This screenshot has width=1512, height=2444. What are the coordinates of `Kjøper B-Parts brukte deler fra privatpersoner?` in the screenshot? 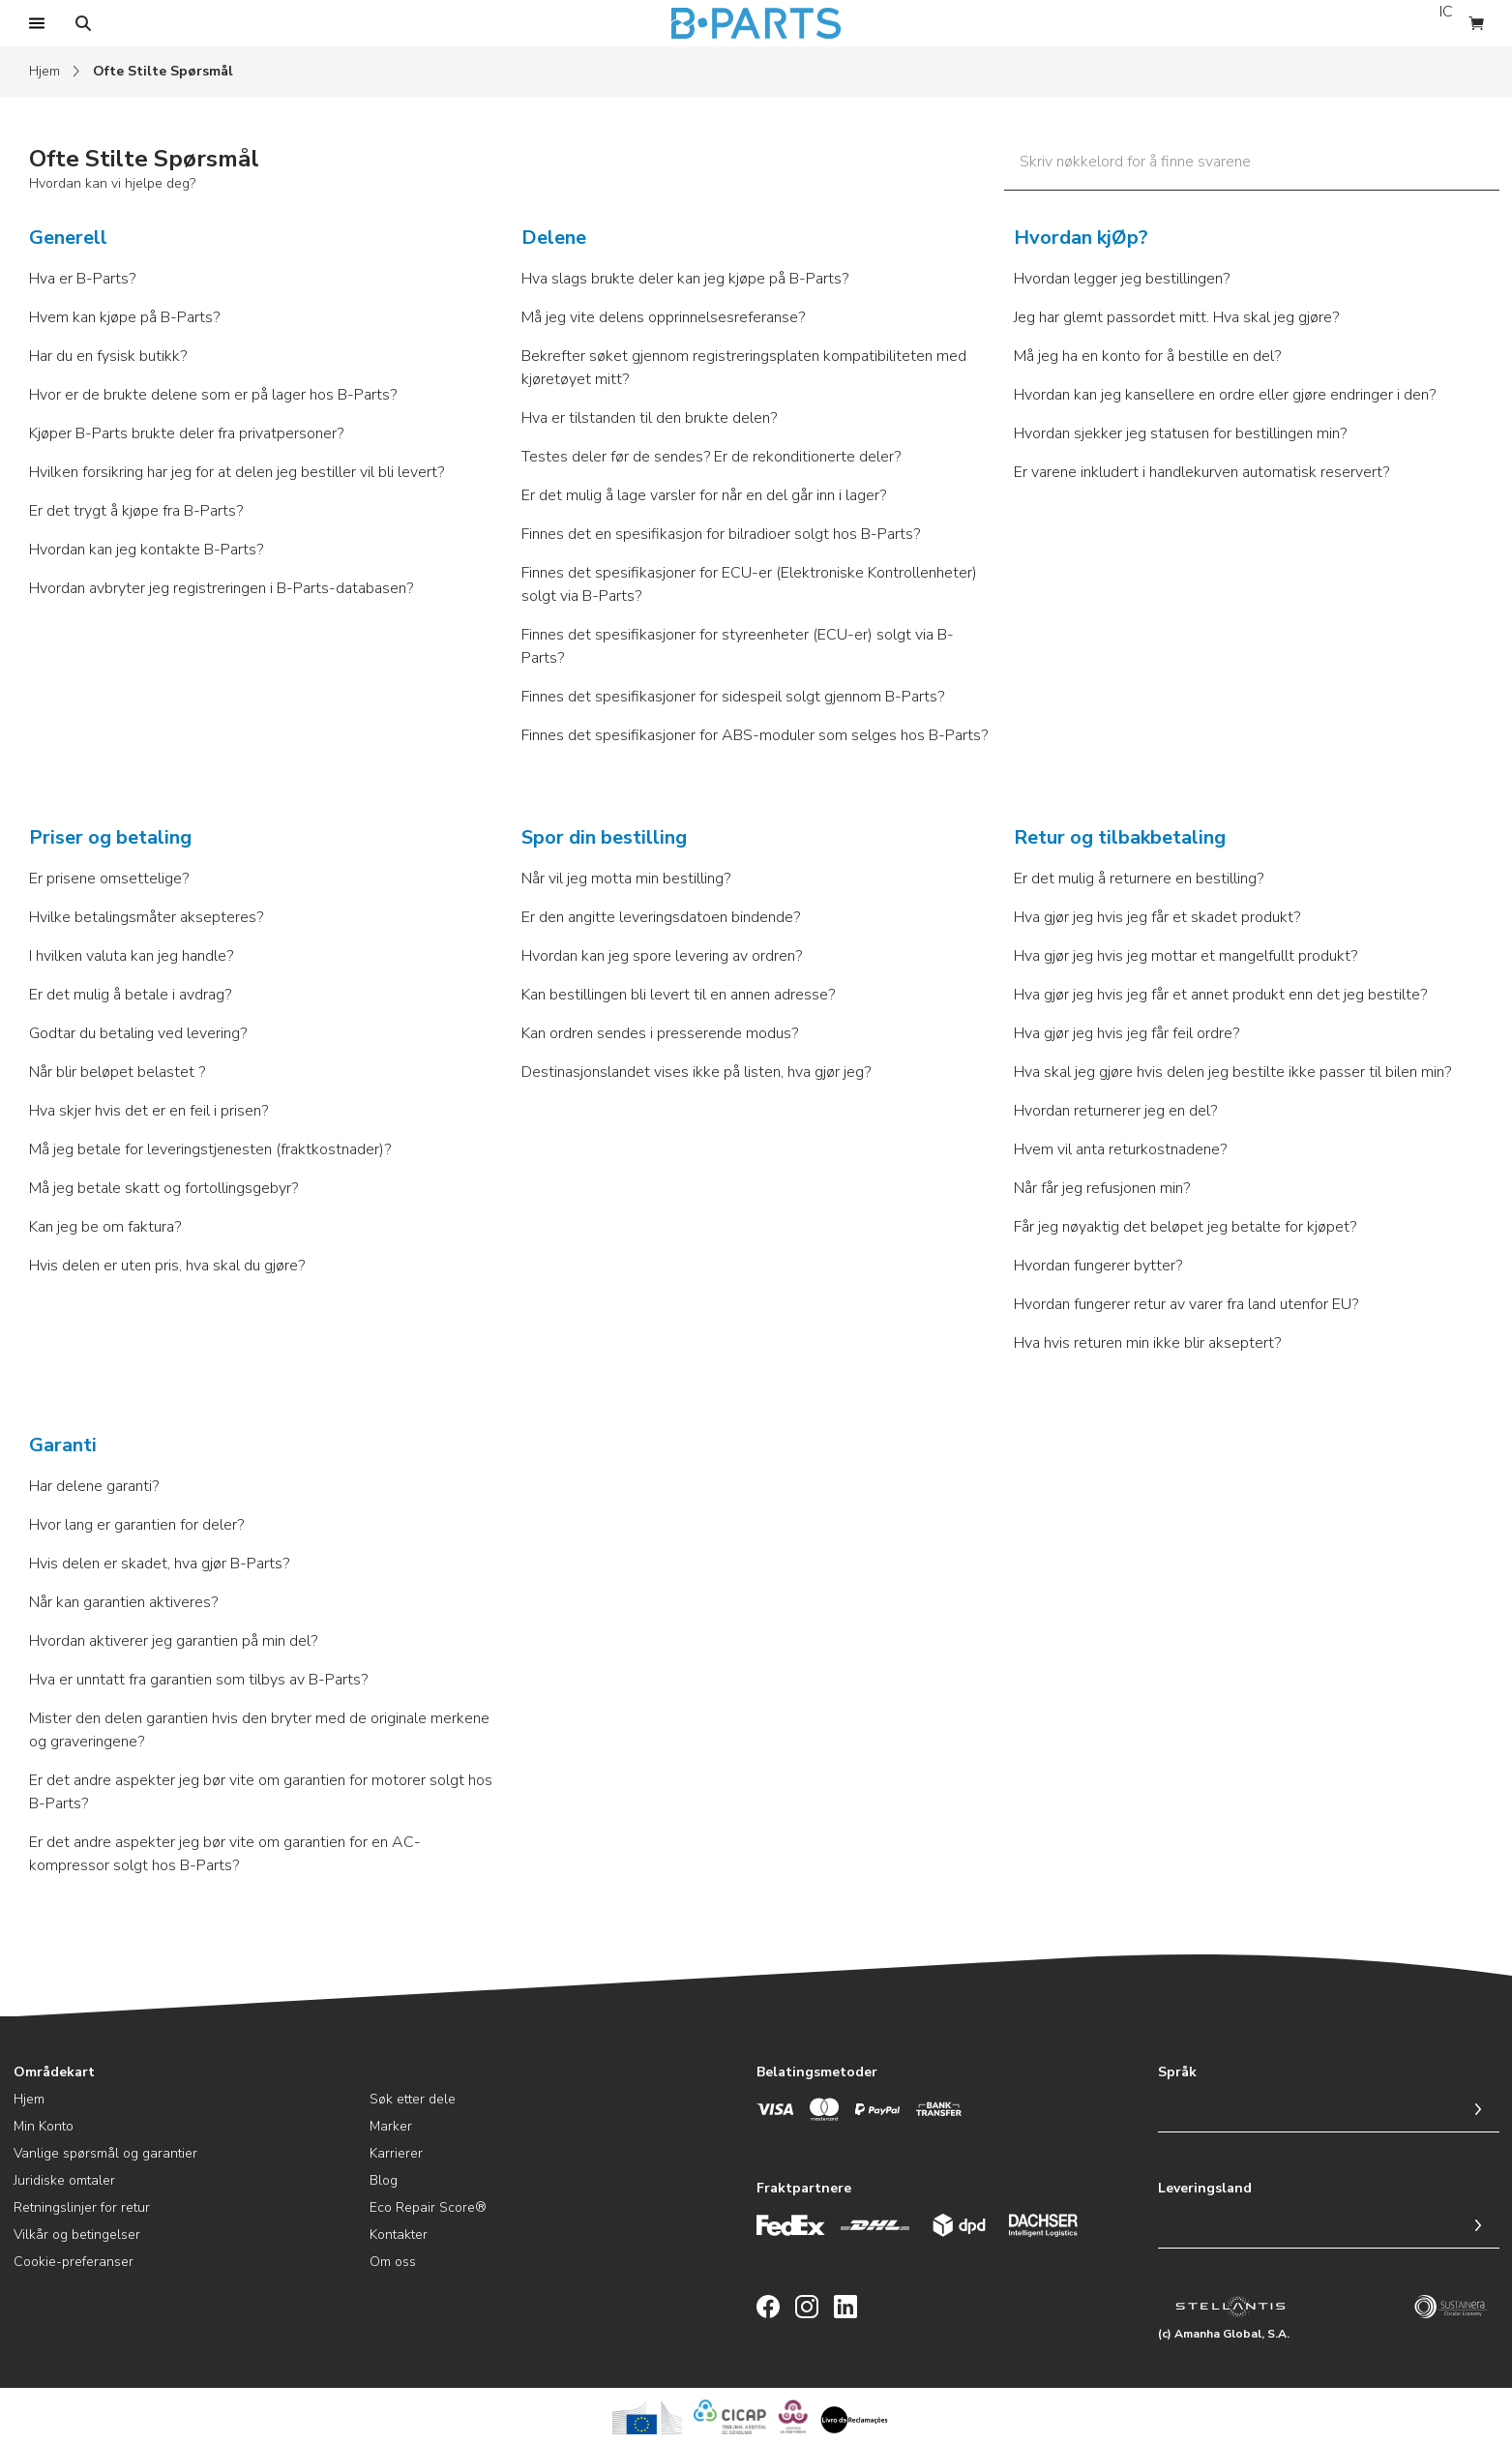 It's located at (186, 433).